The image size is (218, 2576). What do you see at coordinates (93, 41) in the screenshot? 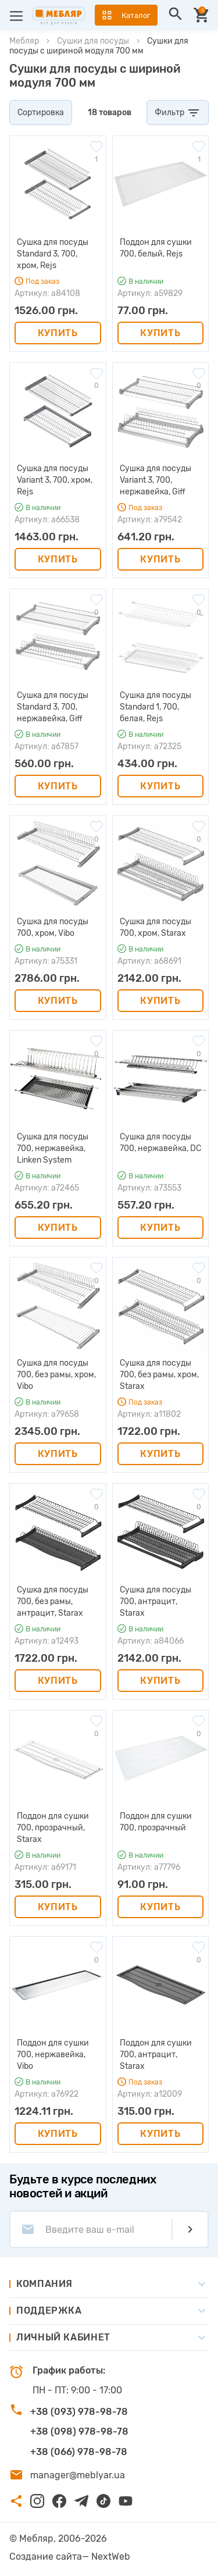
I see `Сушки для посуды` at bounding box center [93, 41].